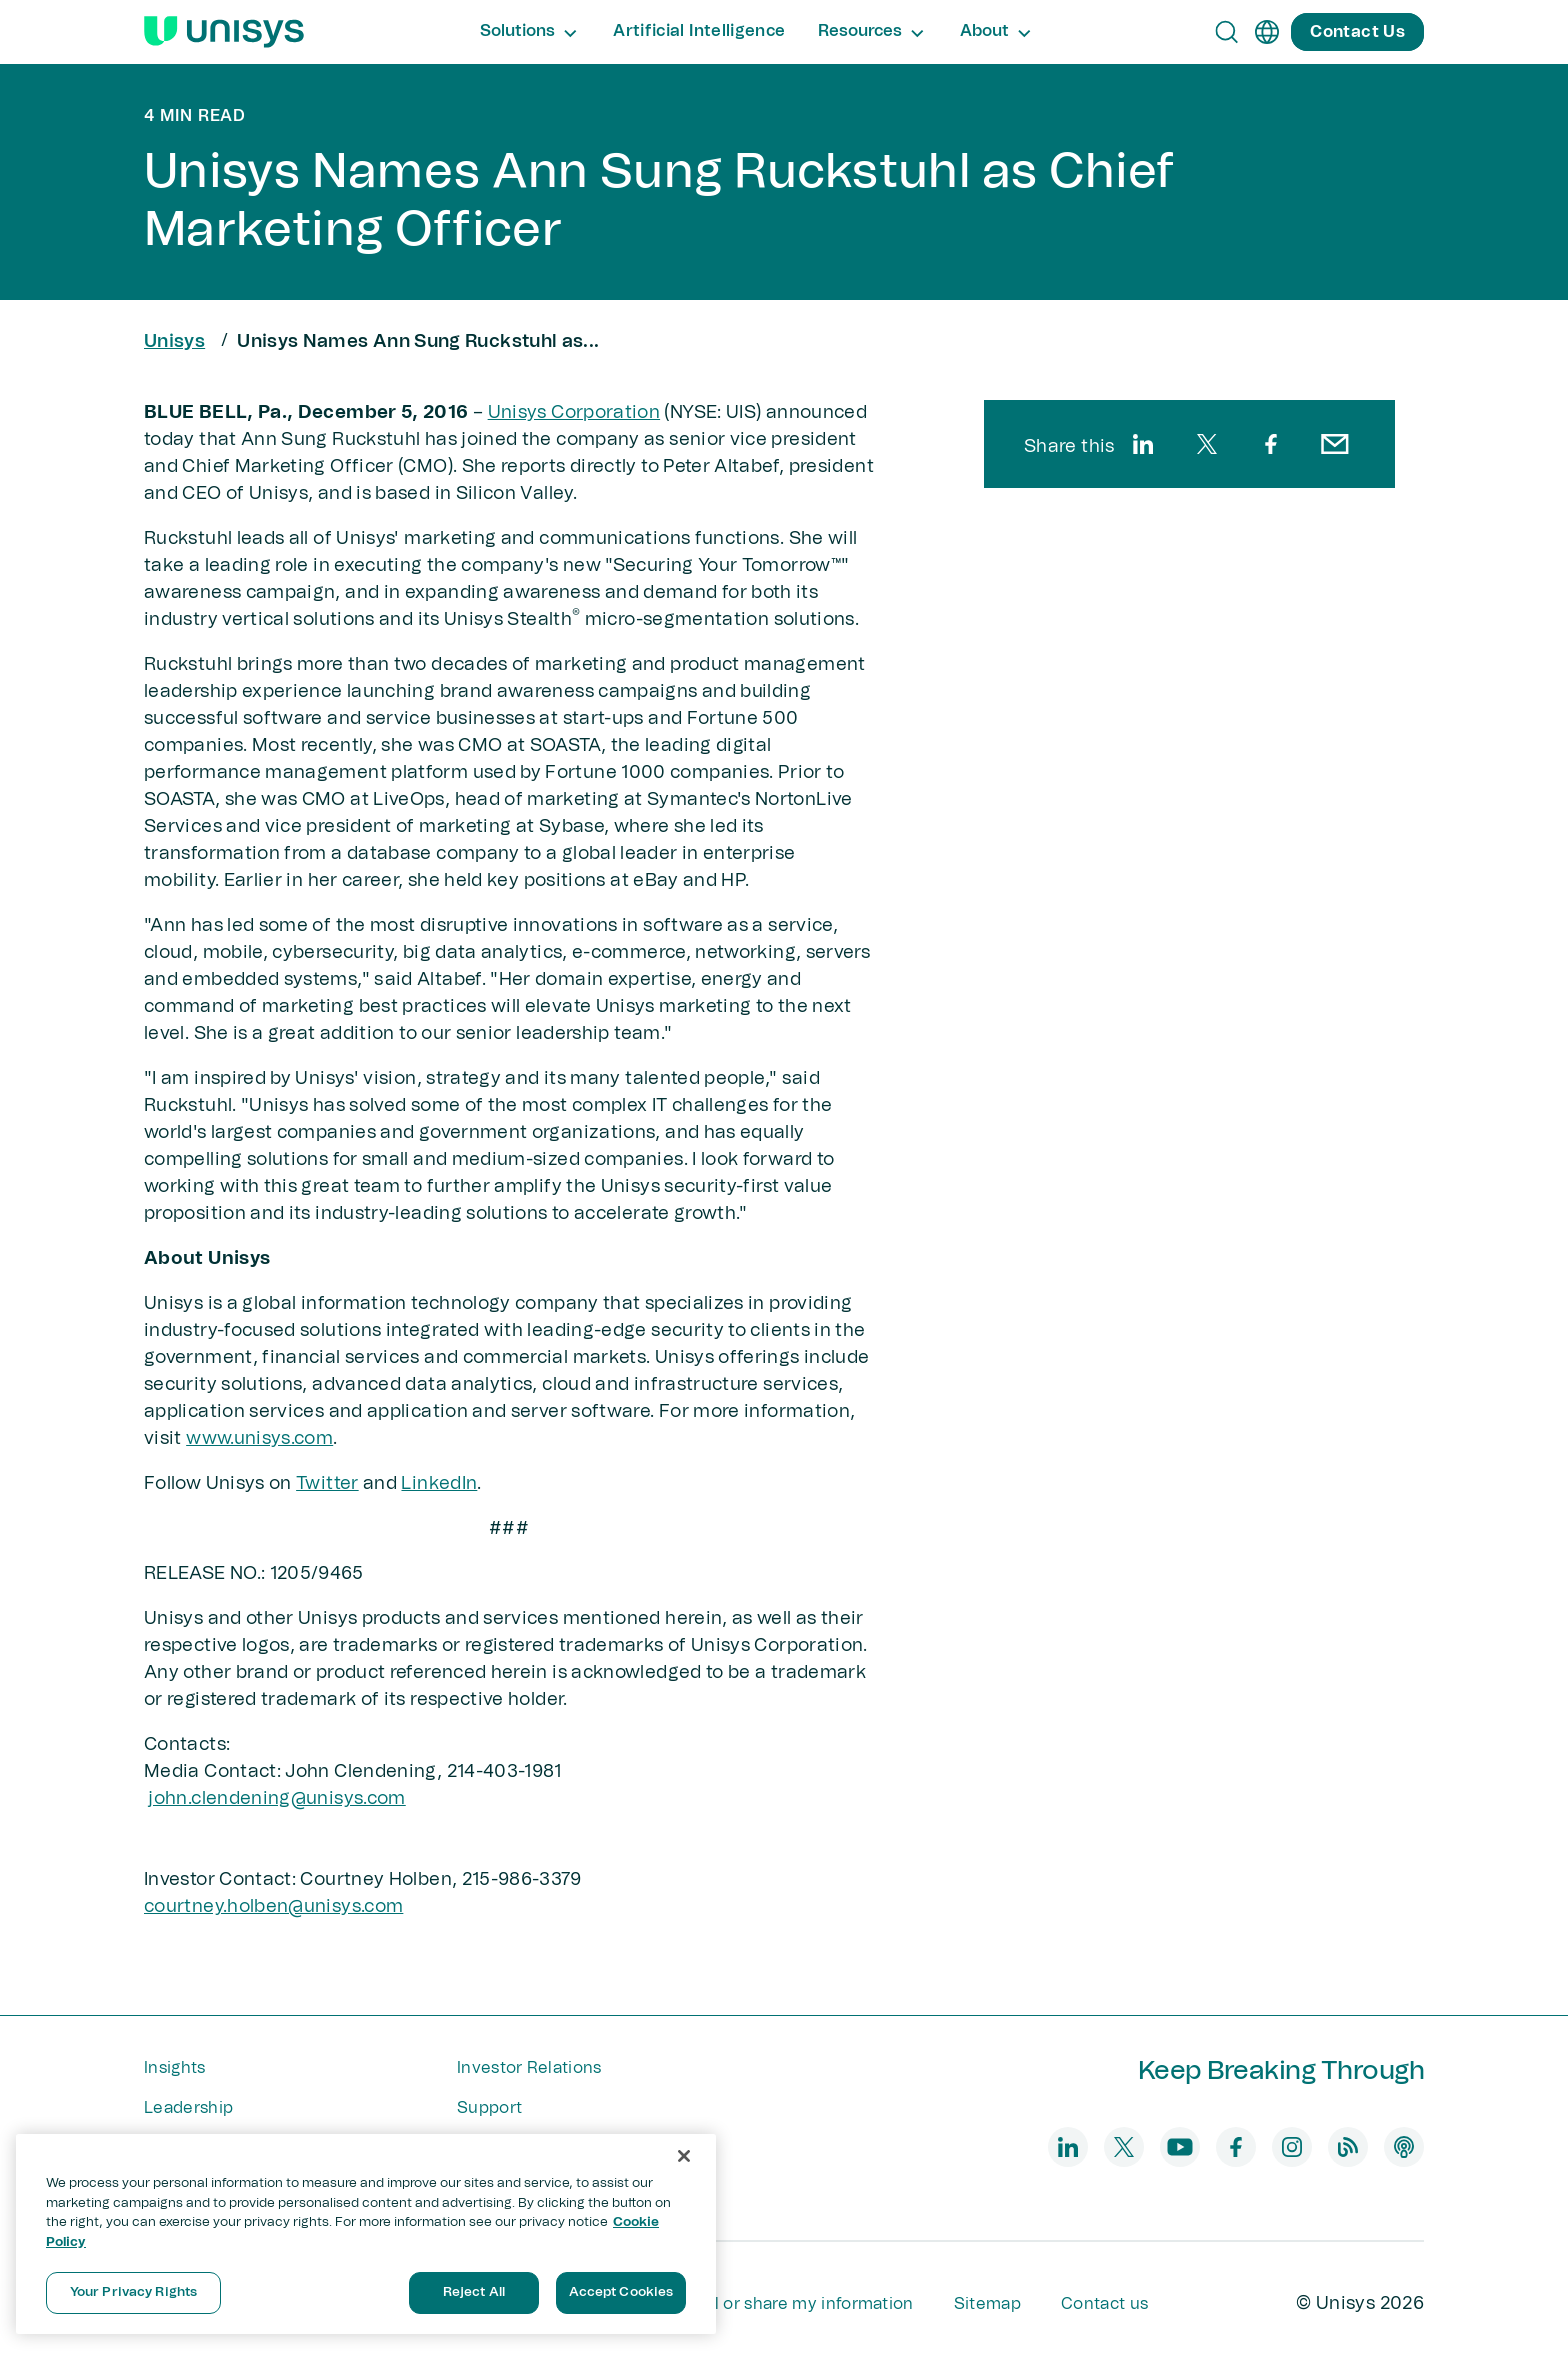 The height and width of the screenshot is (2366, 1568). Describe the element at coordinates (1104, 2304) in the screenshot. I see `Contact us` at that location.